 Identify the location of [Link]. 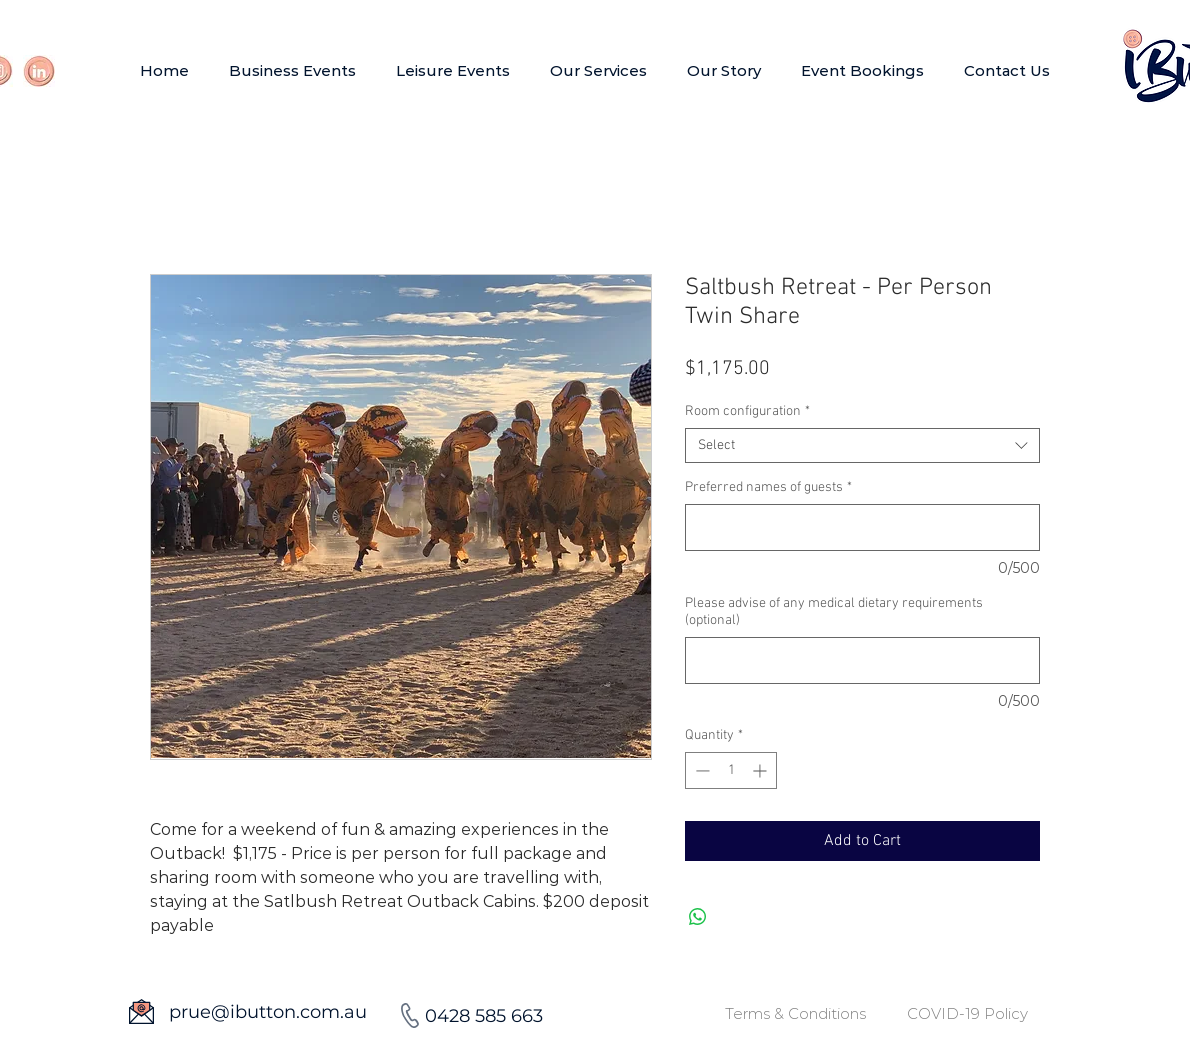
(39, 71).